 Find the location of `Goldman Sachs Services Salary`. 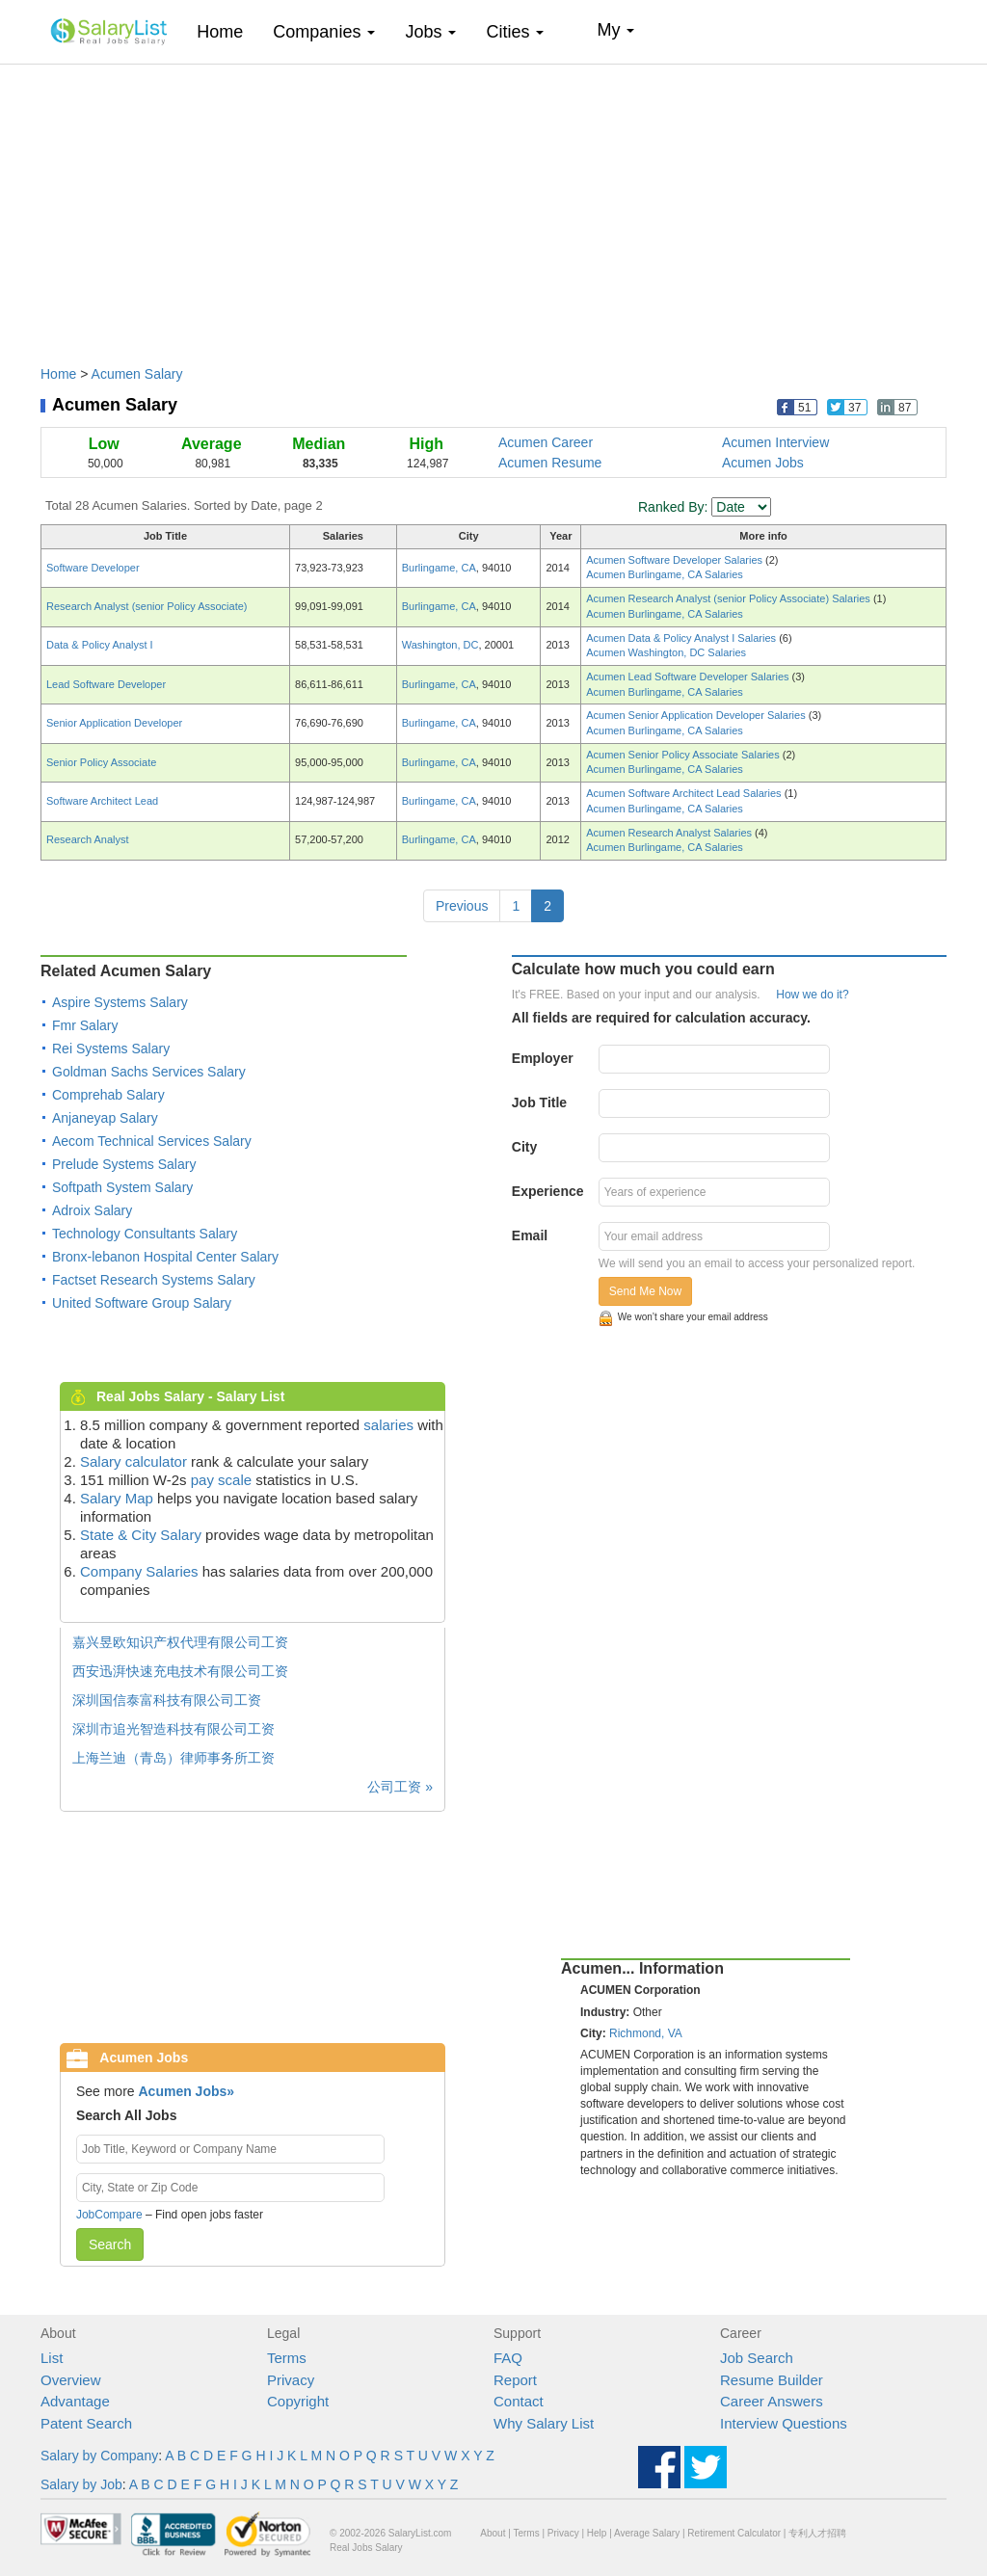

Goldman Sachs Services Salary is located at coordinates (149, 1071).